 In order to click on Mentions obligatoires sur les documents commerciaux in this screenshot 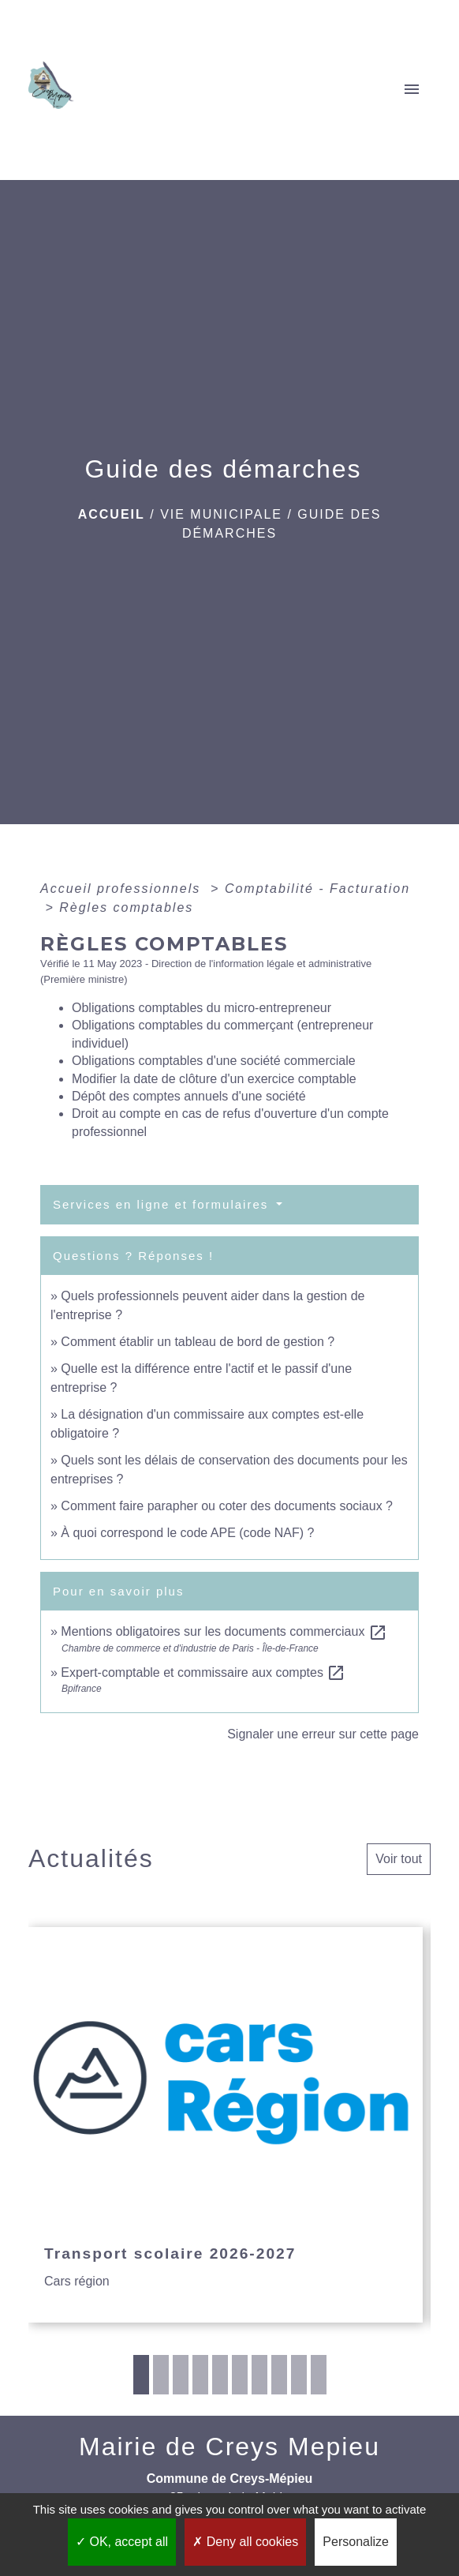, I will do `click(224, 1631)`.